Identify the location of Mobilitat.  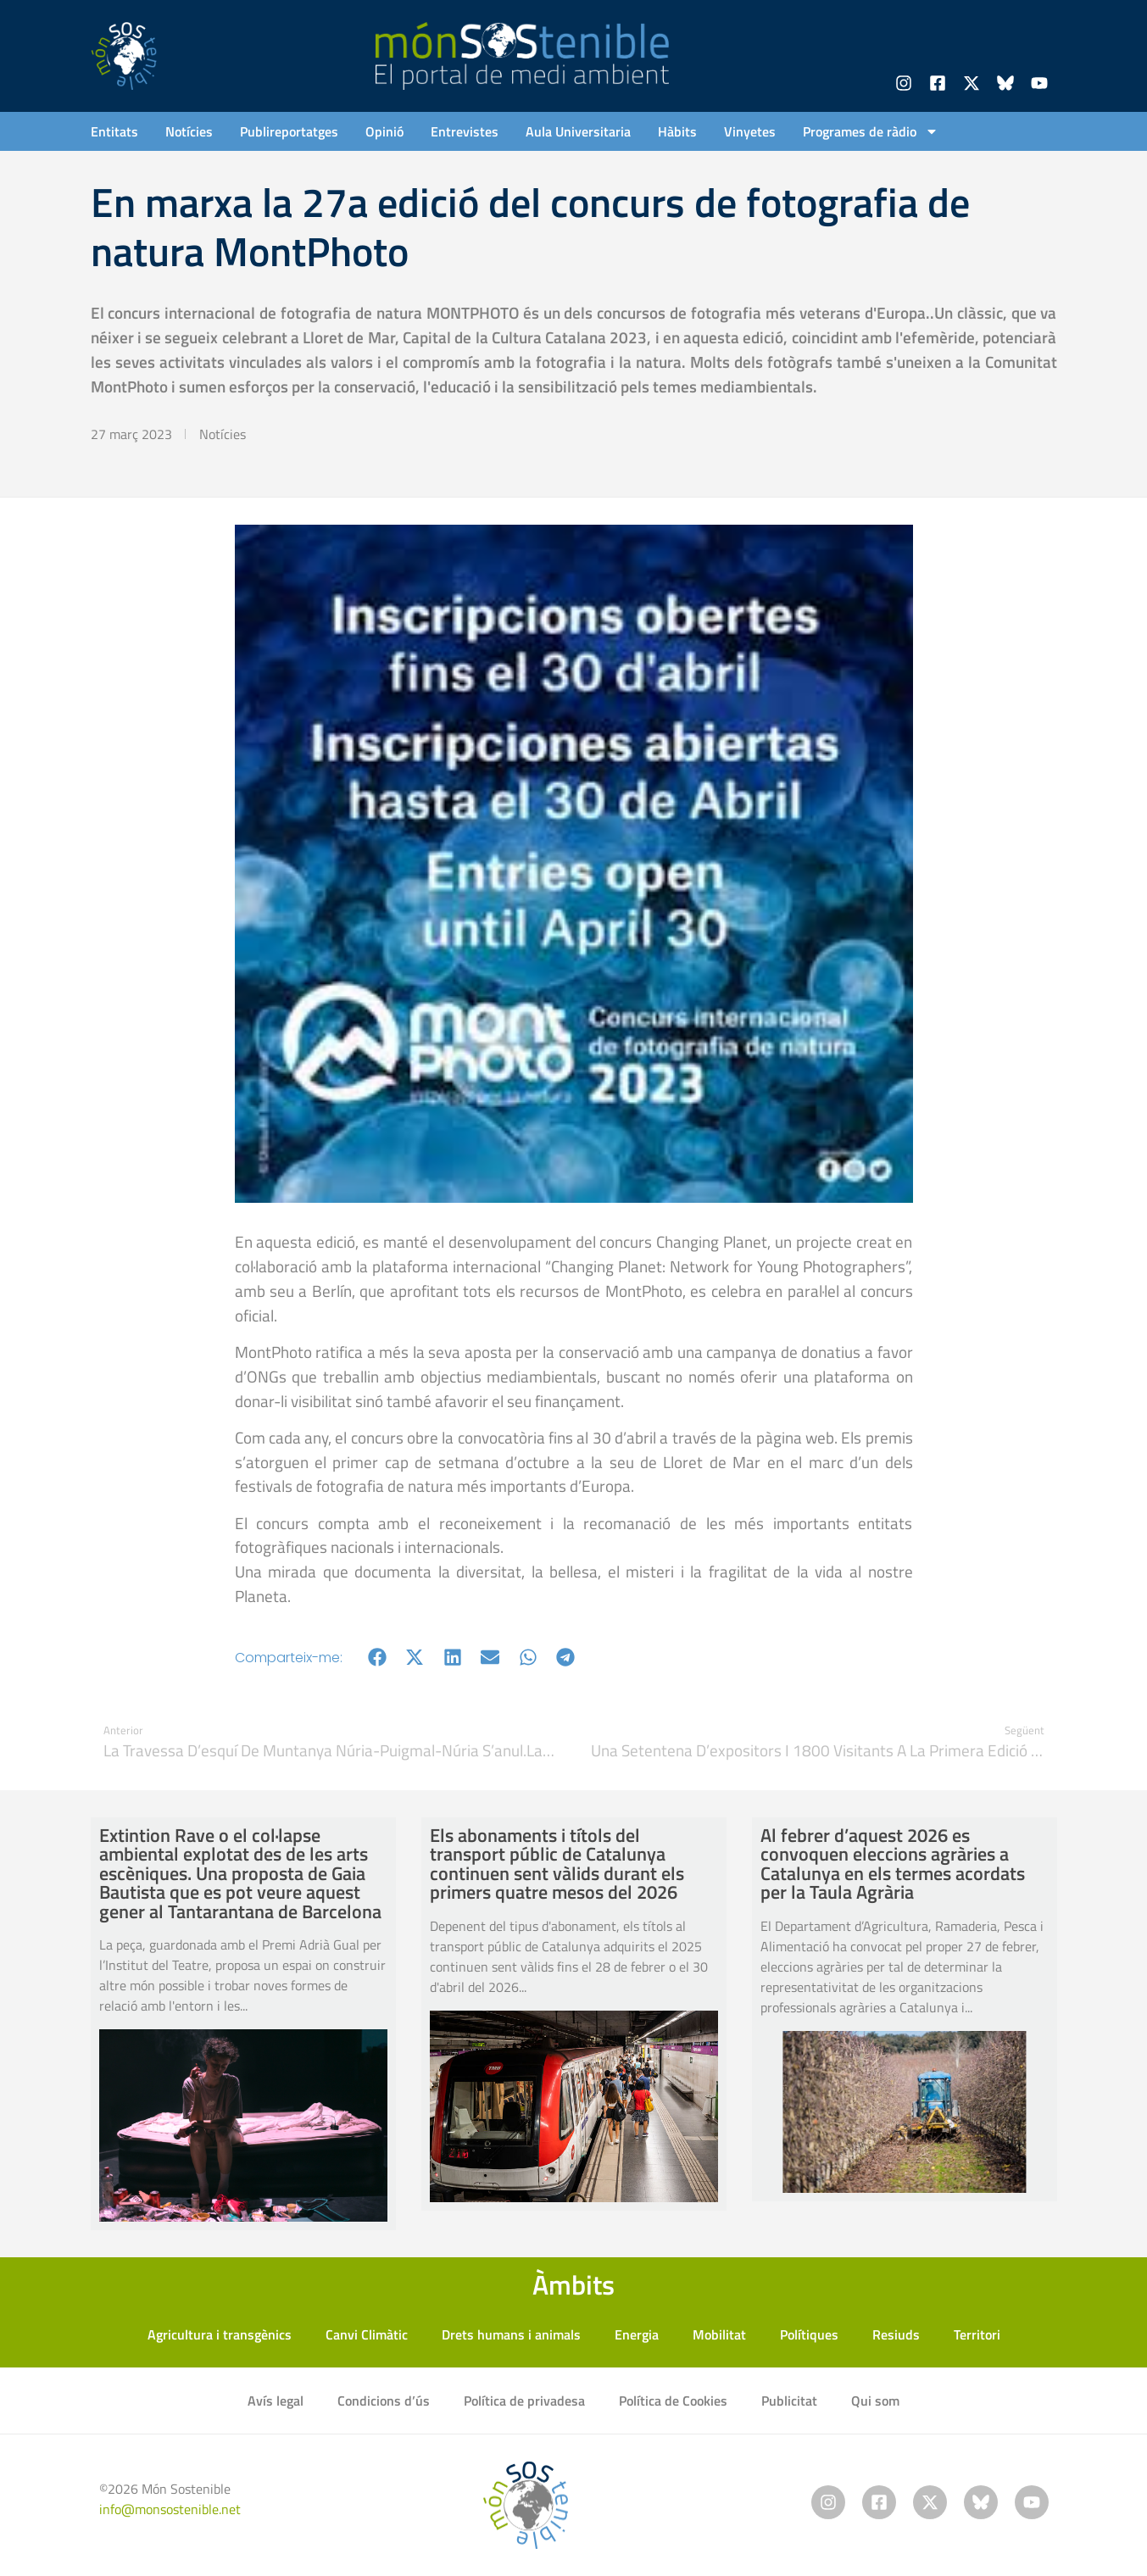
(719, 2334).